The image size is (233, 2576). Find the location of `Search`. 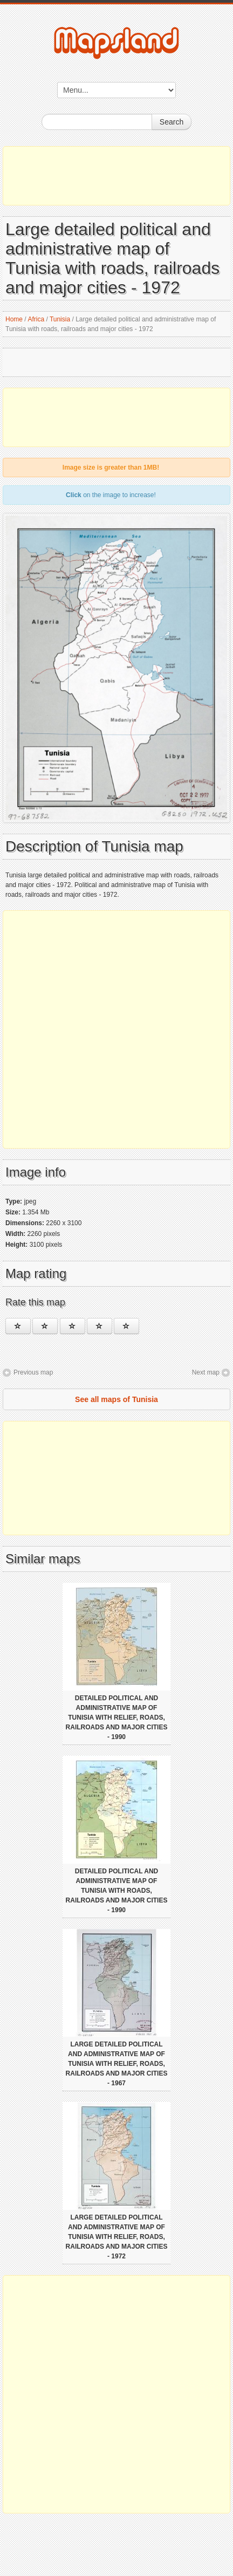

Search is located at coordinates (171, 122).